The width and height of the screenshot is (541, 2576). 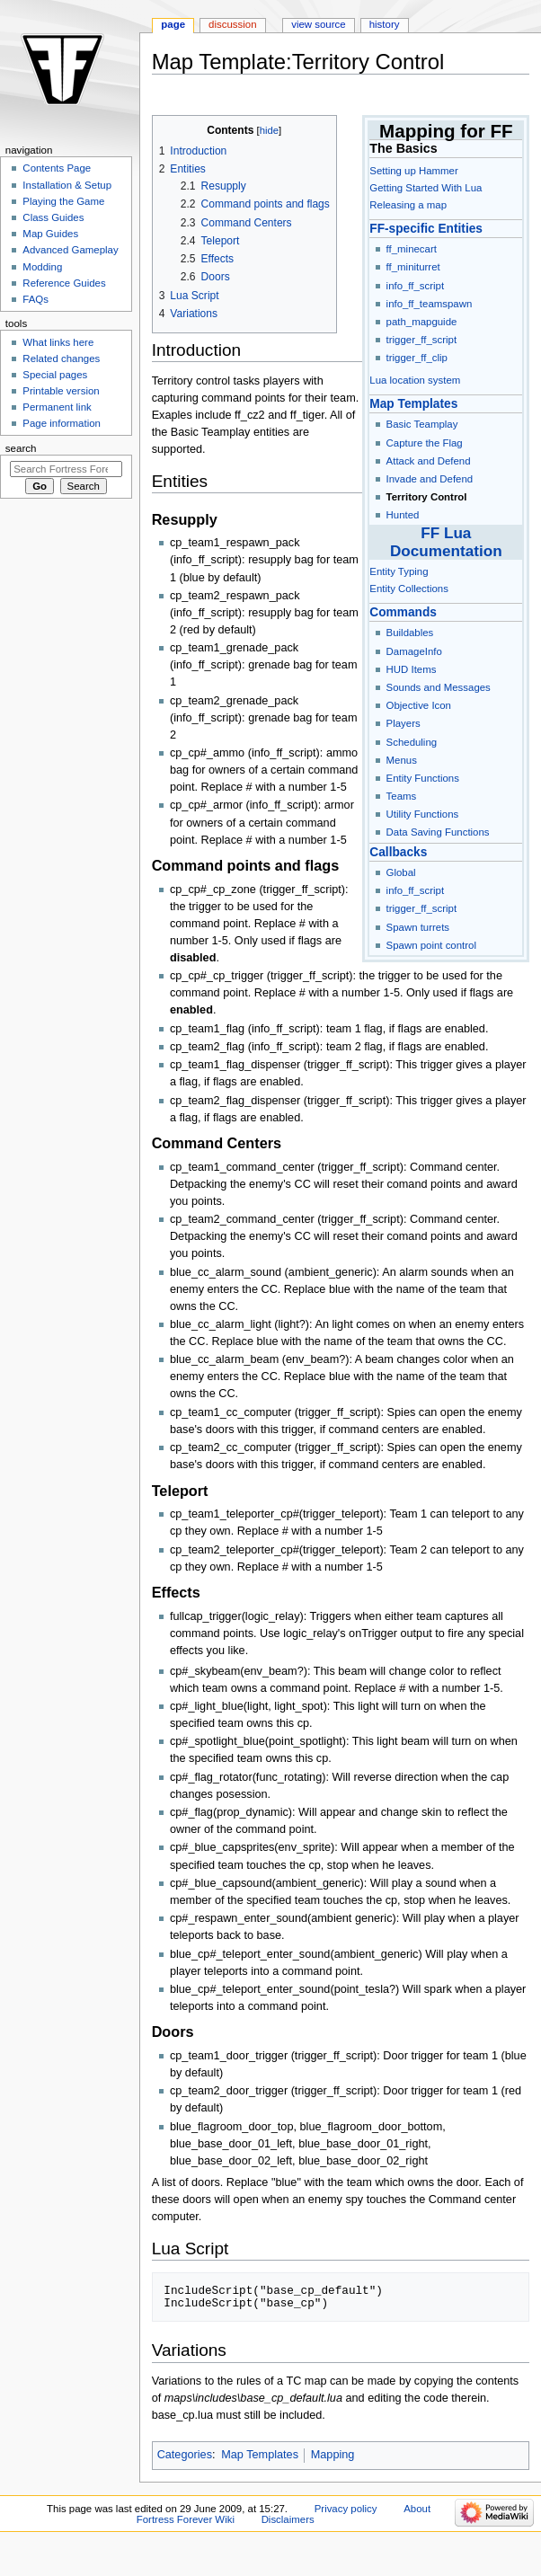 I want to click on Map Templates, so click(x=413, y=404).